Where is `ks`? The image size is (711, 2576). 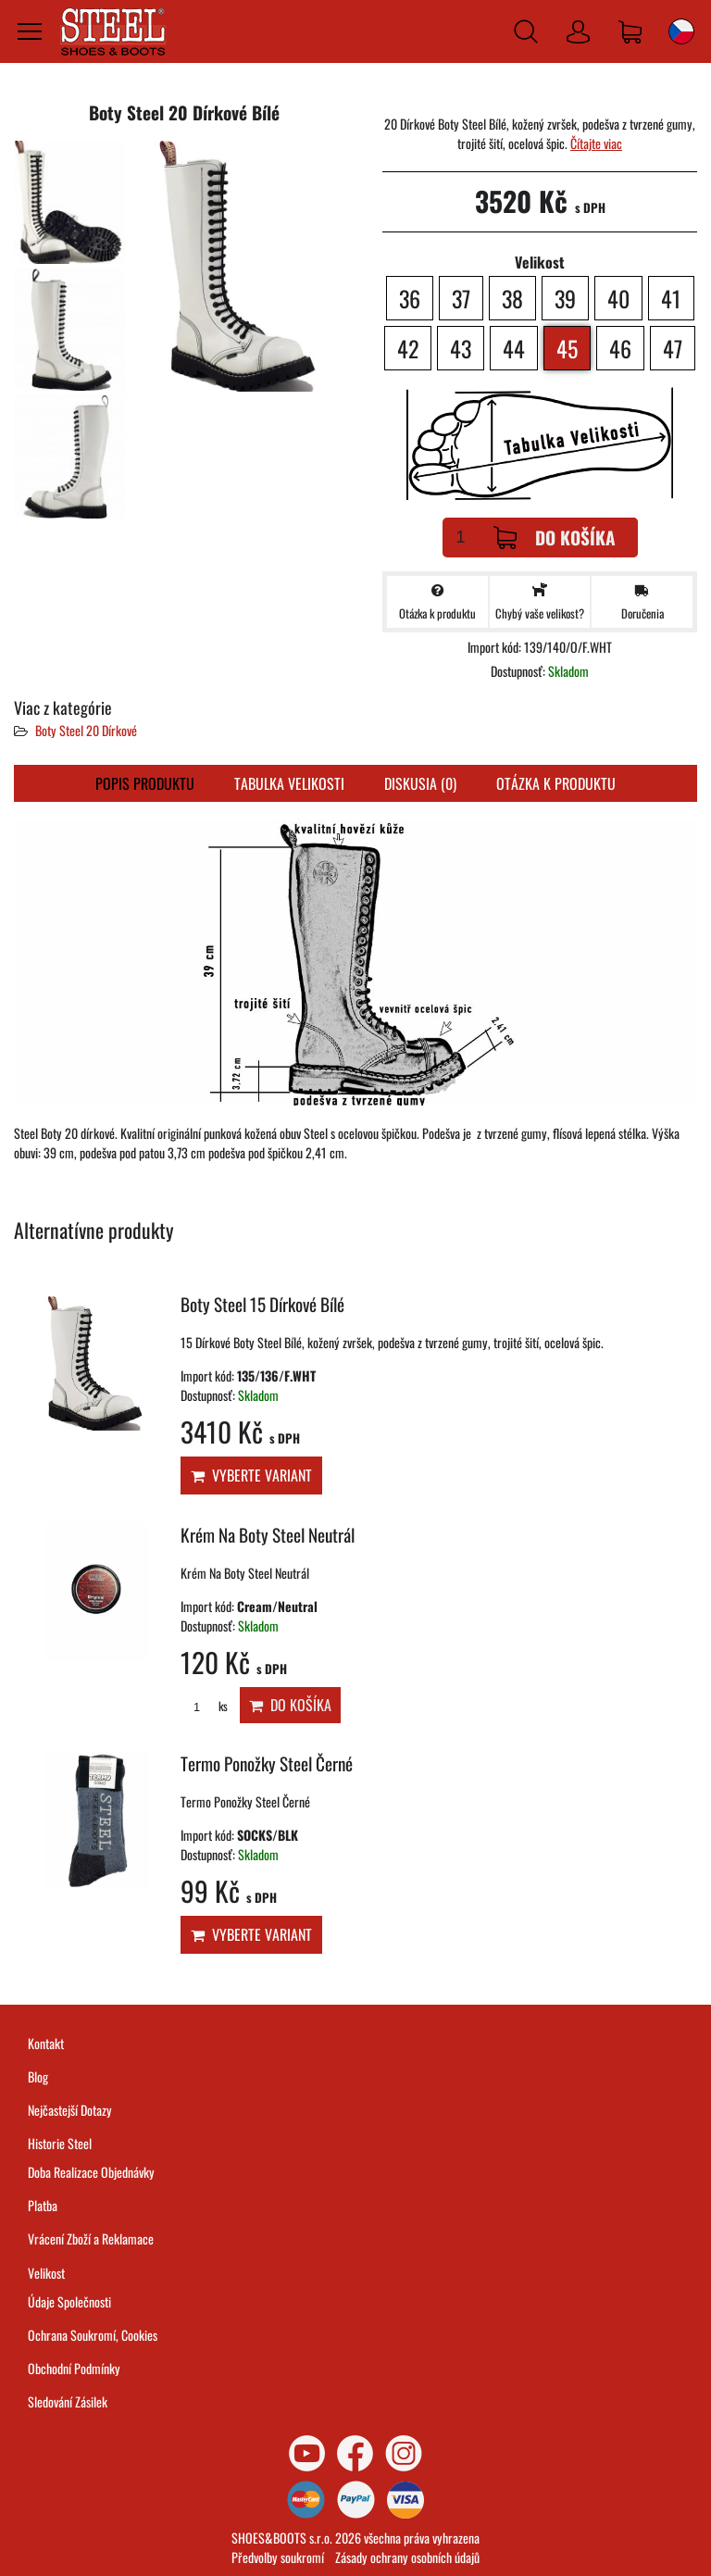 ks is located at coordinates (204, 1706).